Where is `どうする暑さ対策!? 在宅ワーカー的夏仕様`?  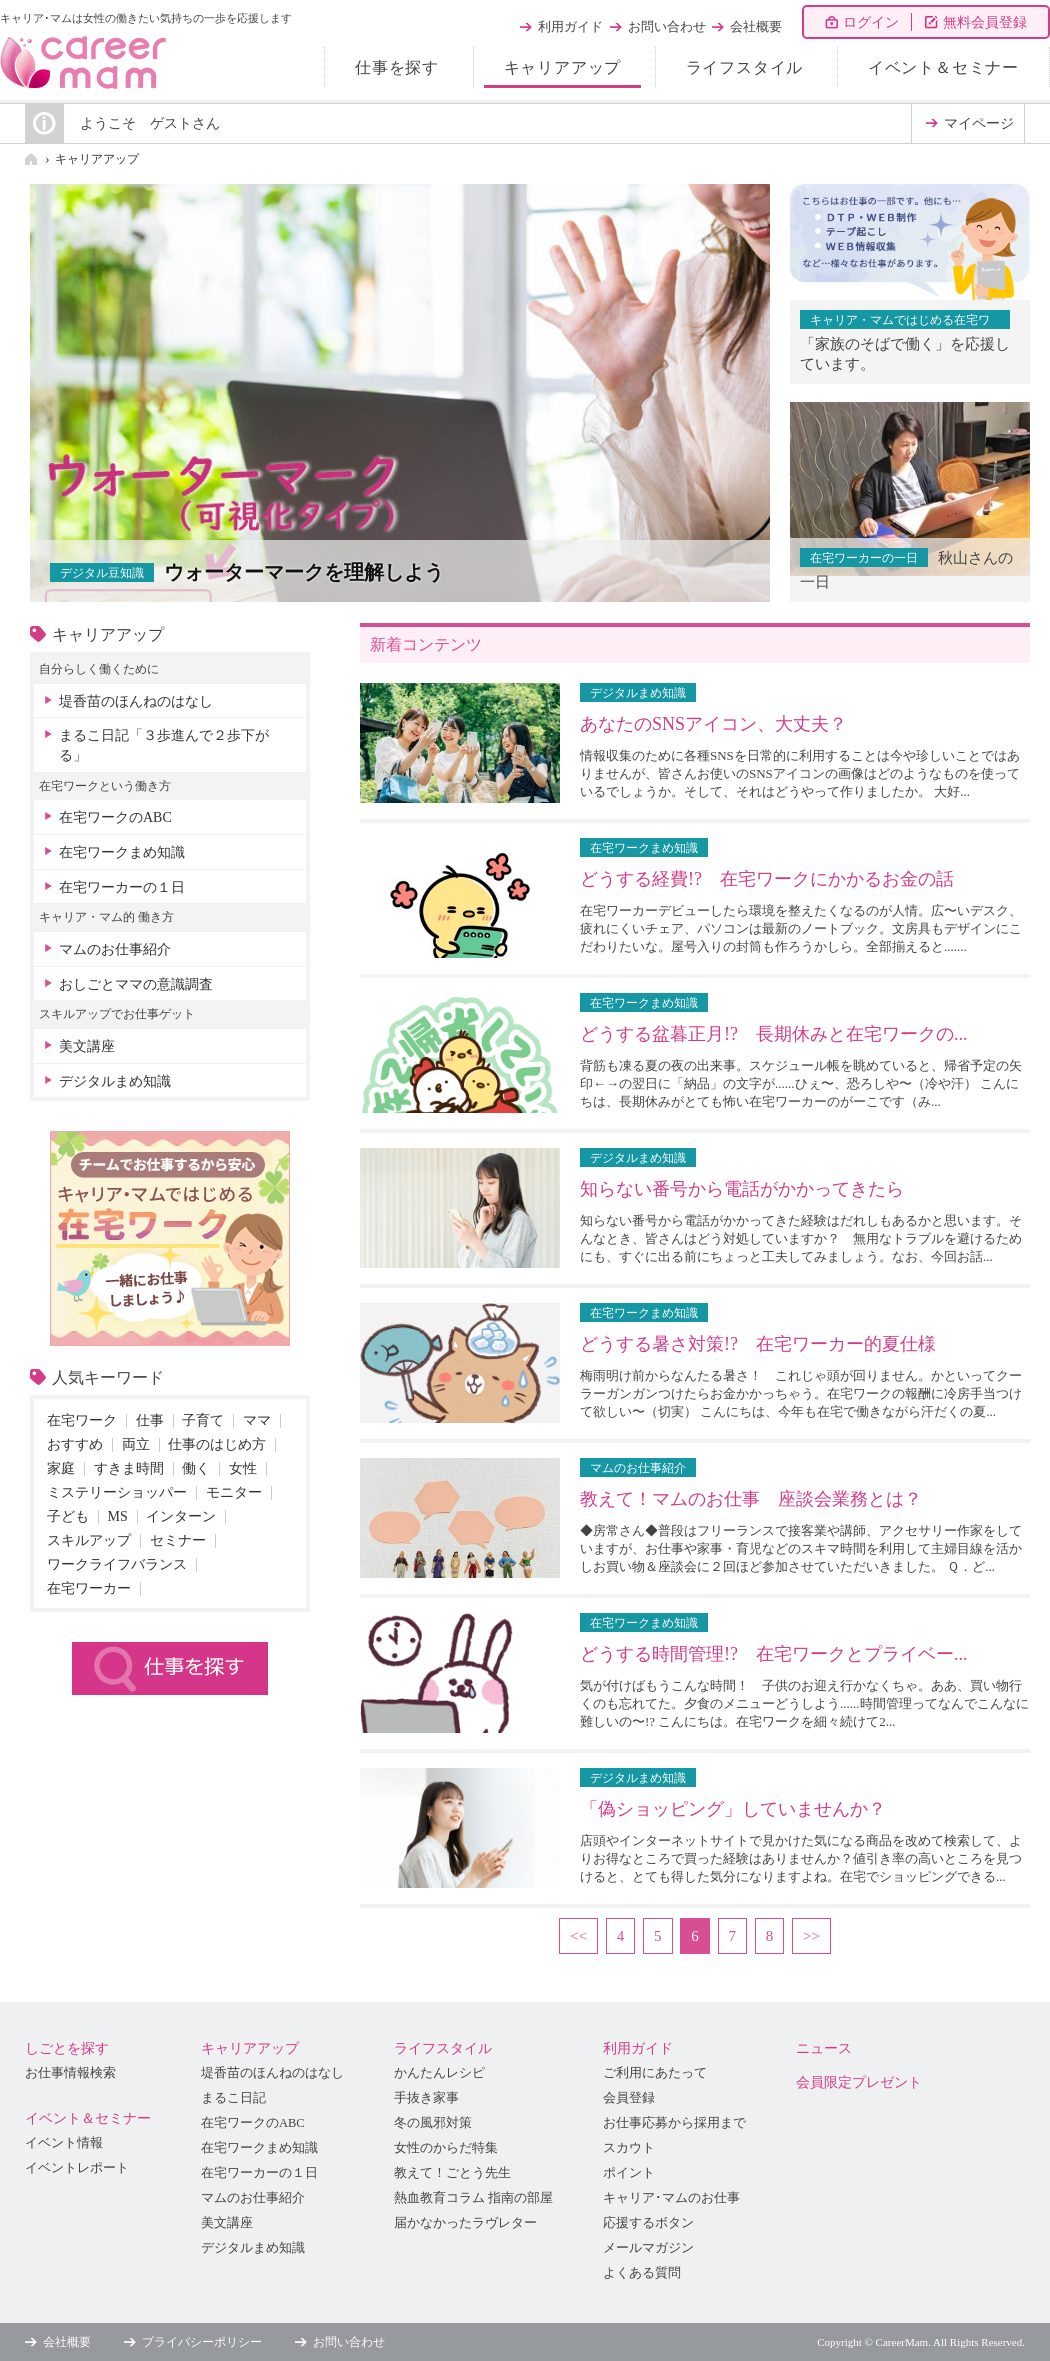
どうする暑さ対策!? 在宅ワーカー的夏仕様 is located at coordinates (758, 1344).